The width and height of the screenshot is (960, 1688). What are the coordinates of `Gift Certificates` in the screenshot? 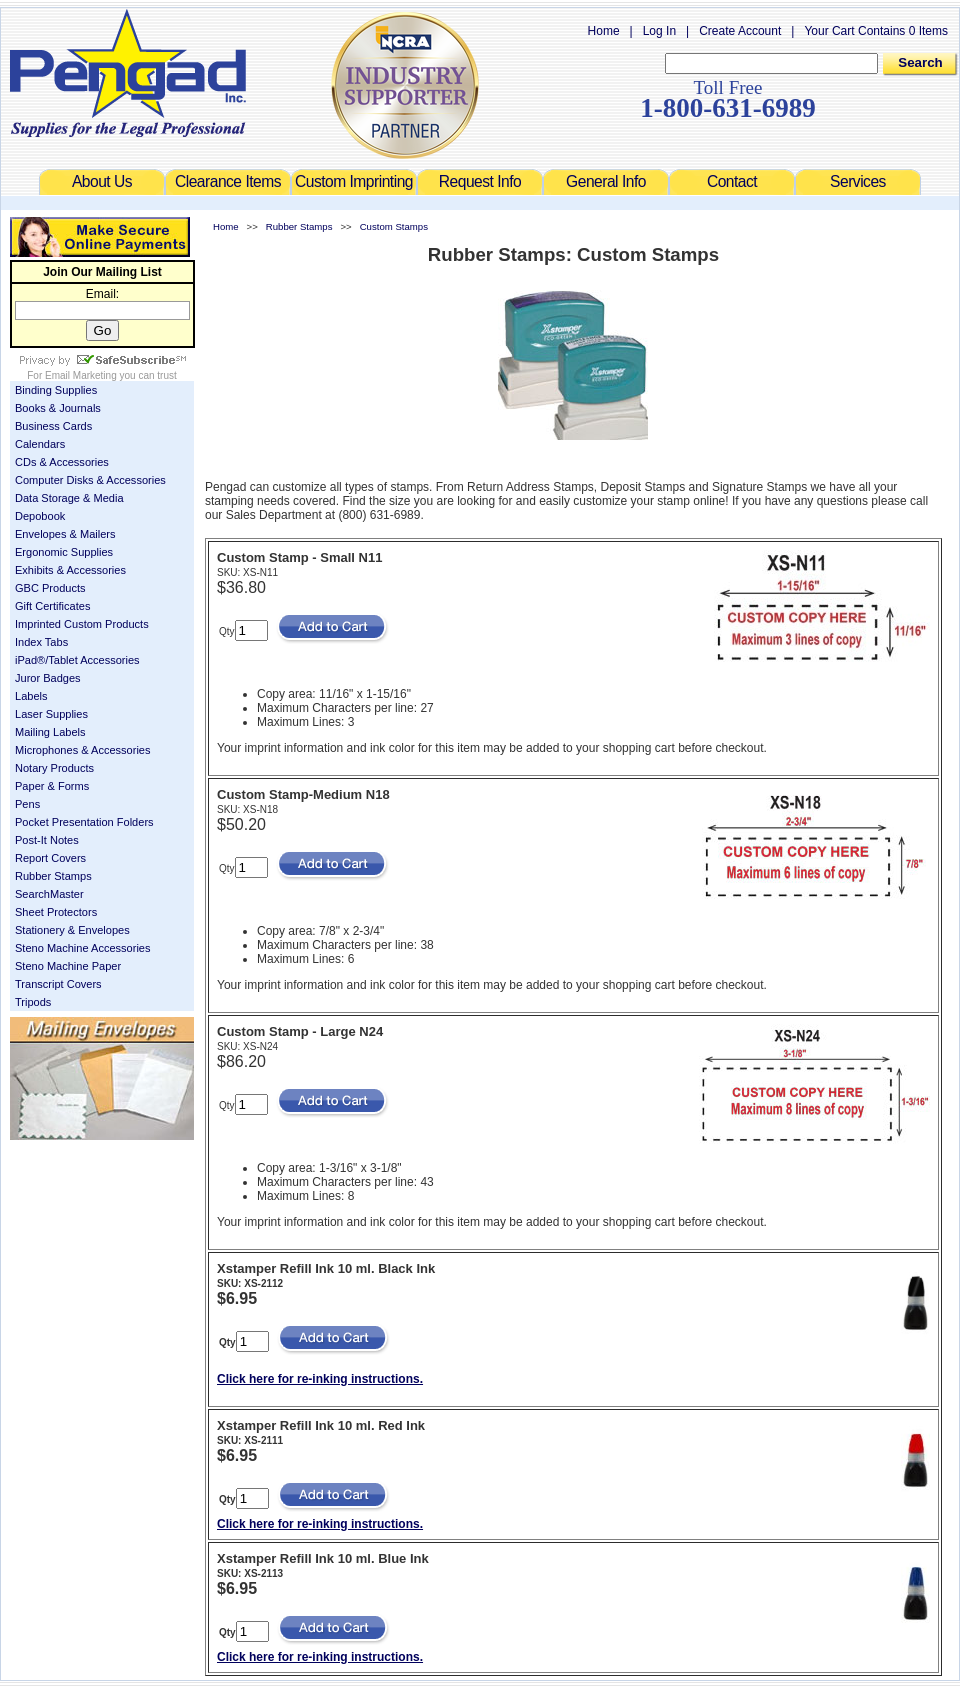 It's located at (52, 606).